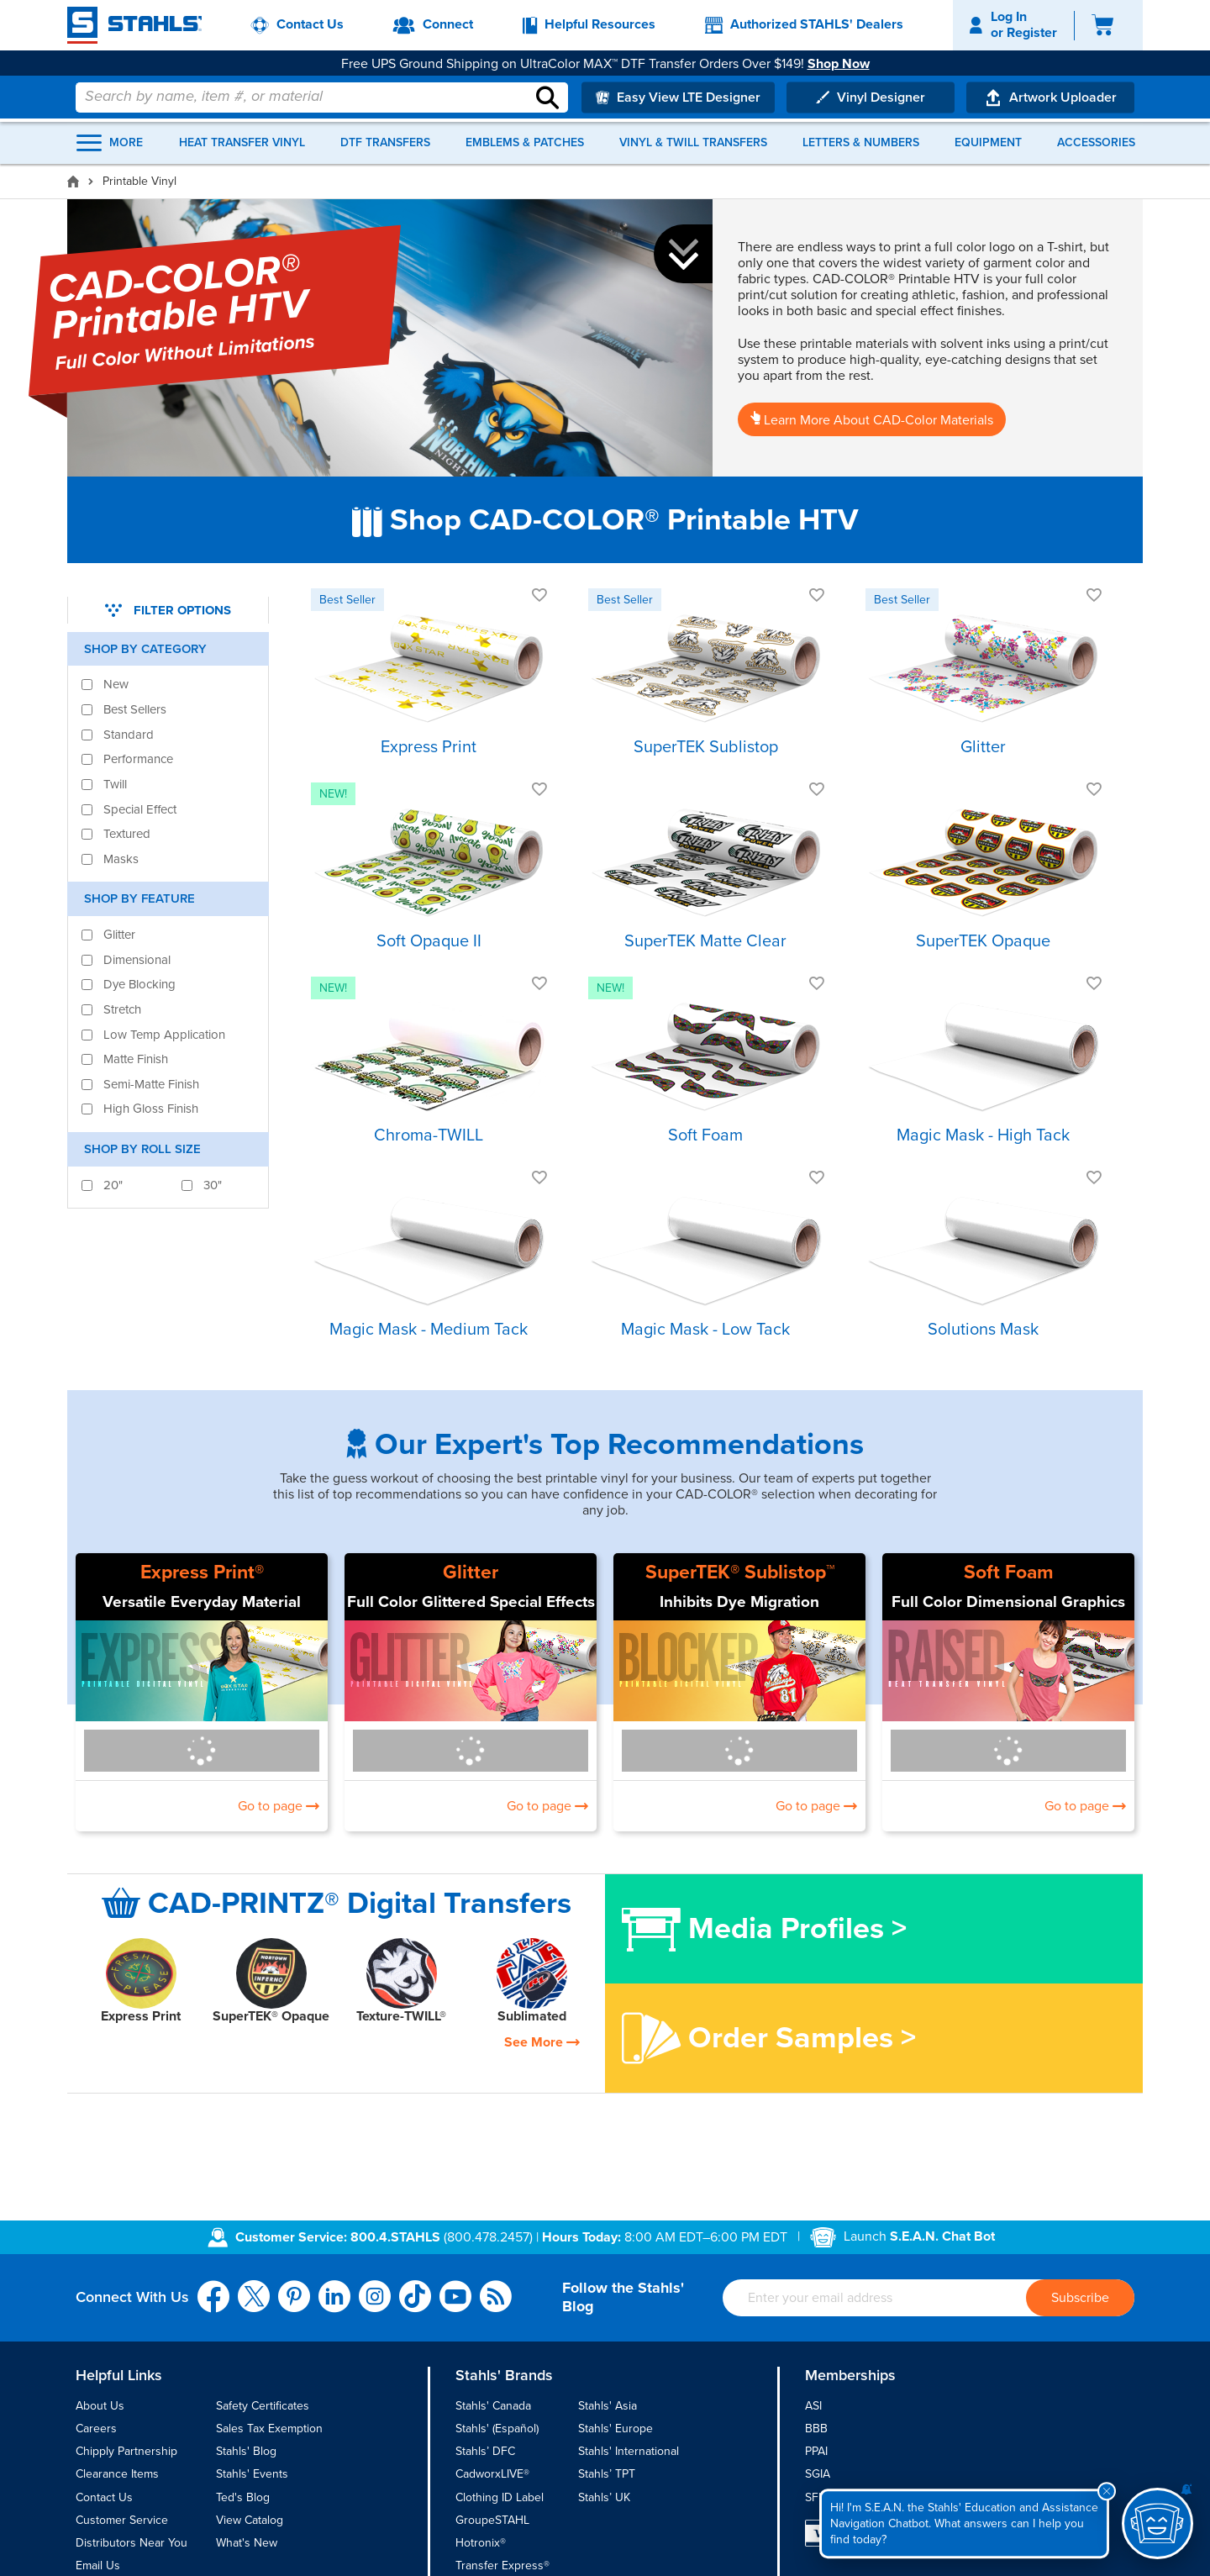 Image resolution: width=1210 pixels, height=2576 pixels. What do you see at coordinates (122, 2520) in the screenshot?
I see `Customer Service` at bounding box center [122, 2520].